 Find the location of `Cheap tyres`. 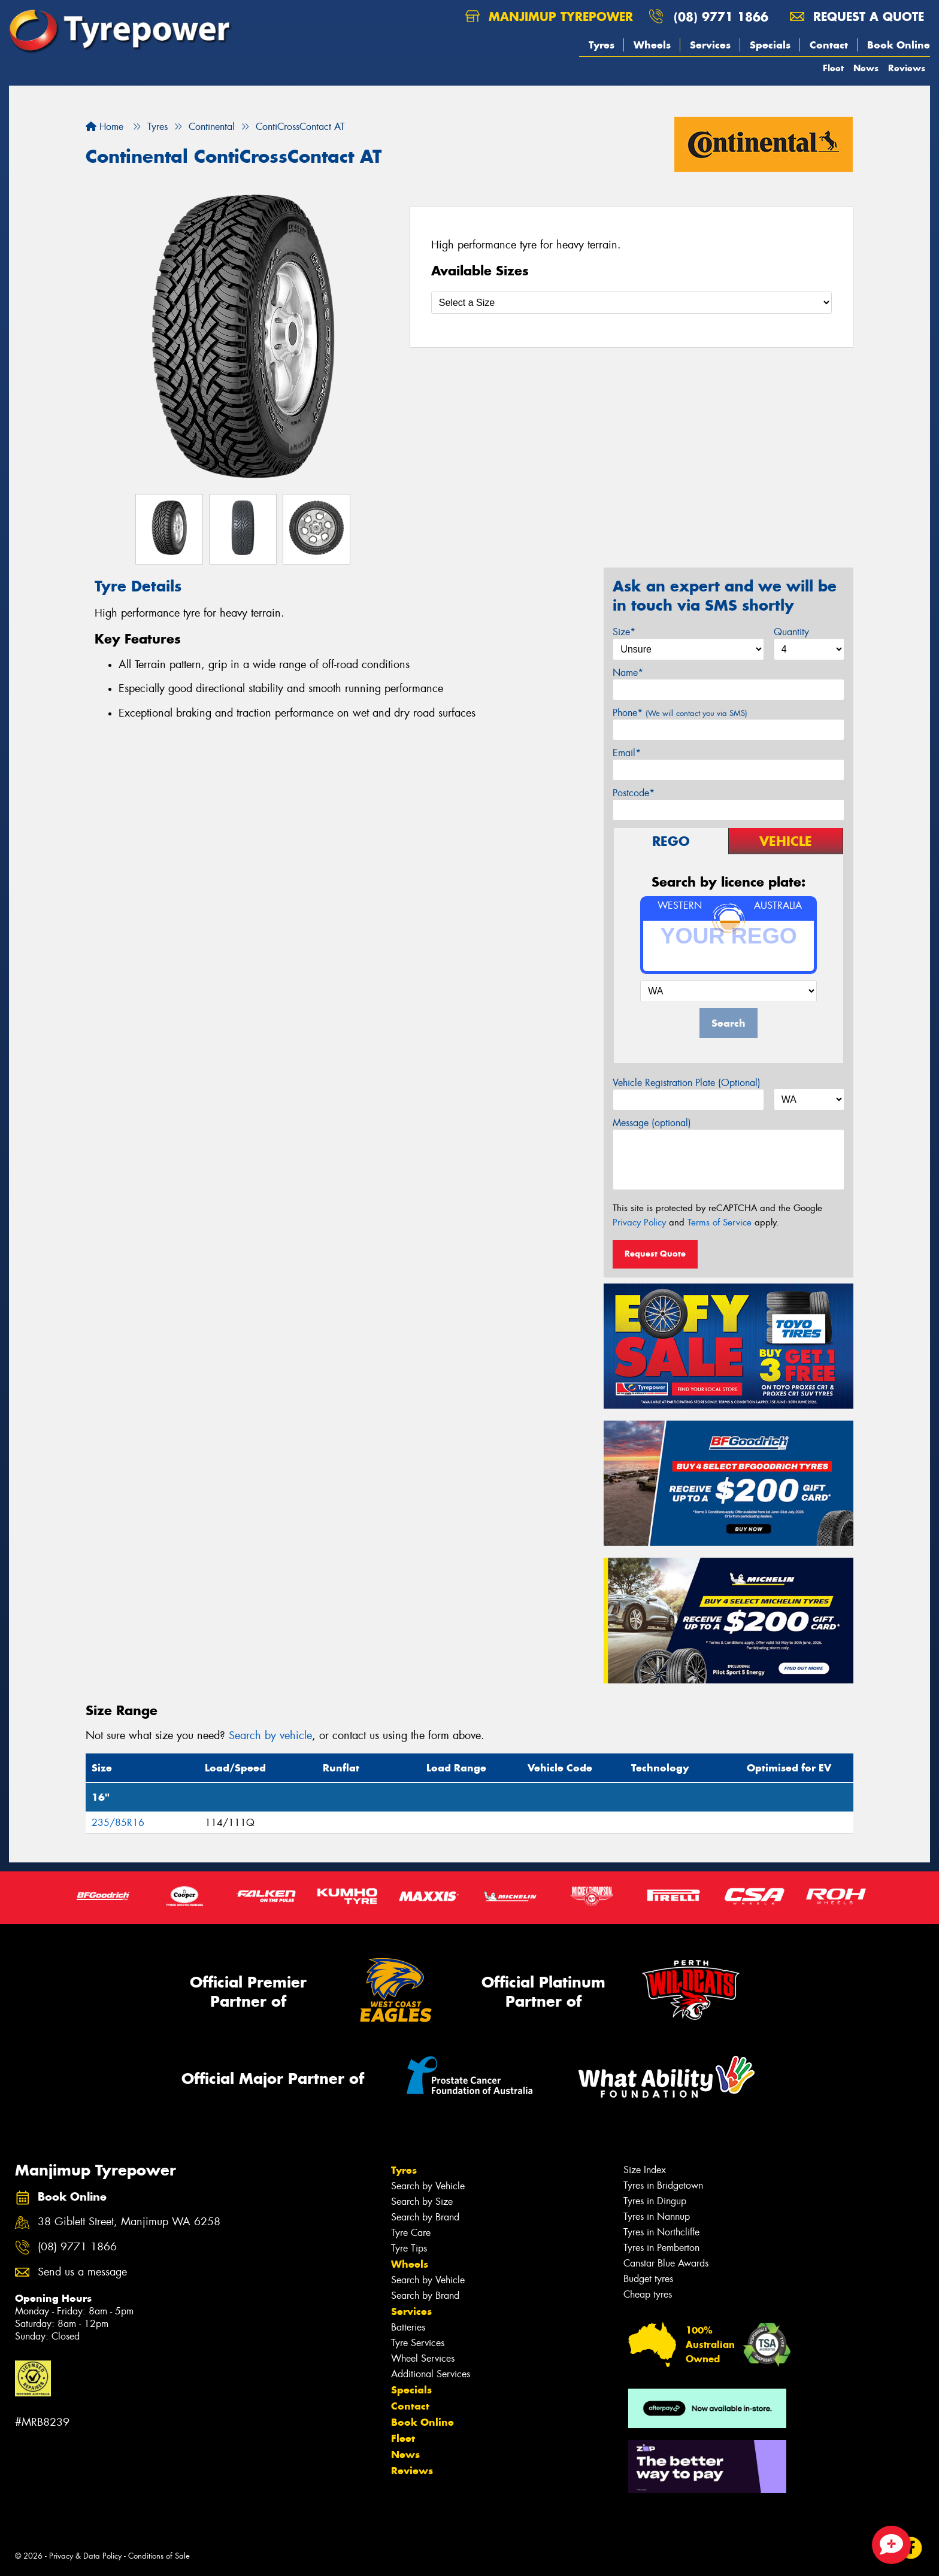

Cheap tyres is located at coordinates (647, 2294).